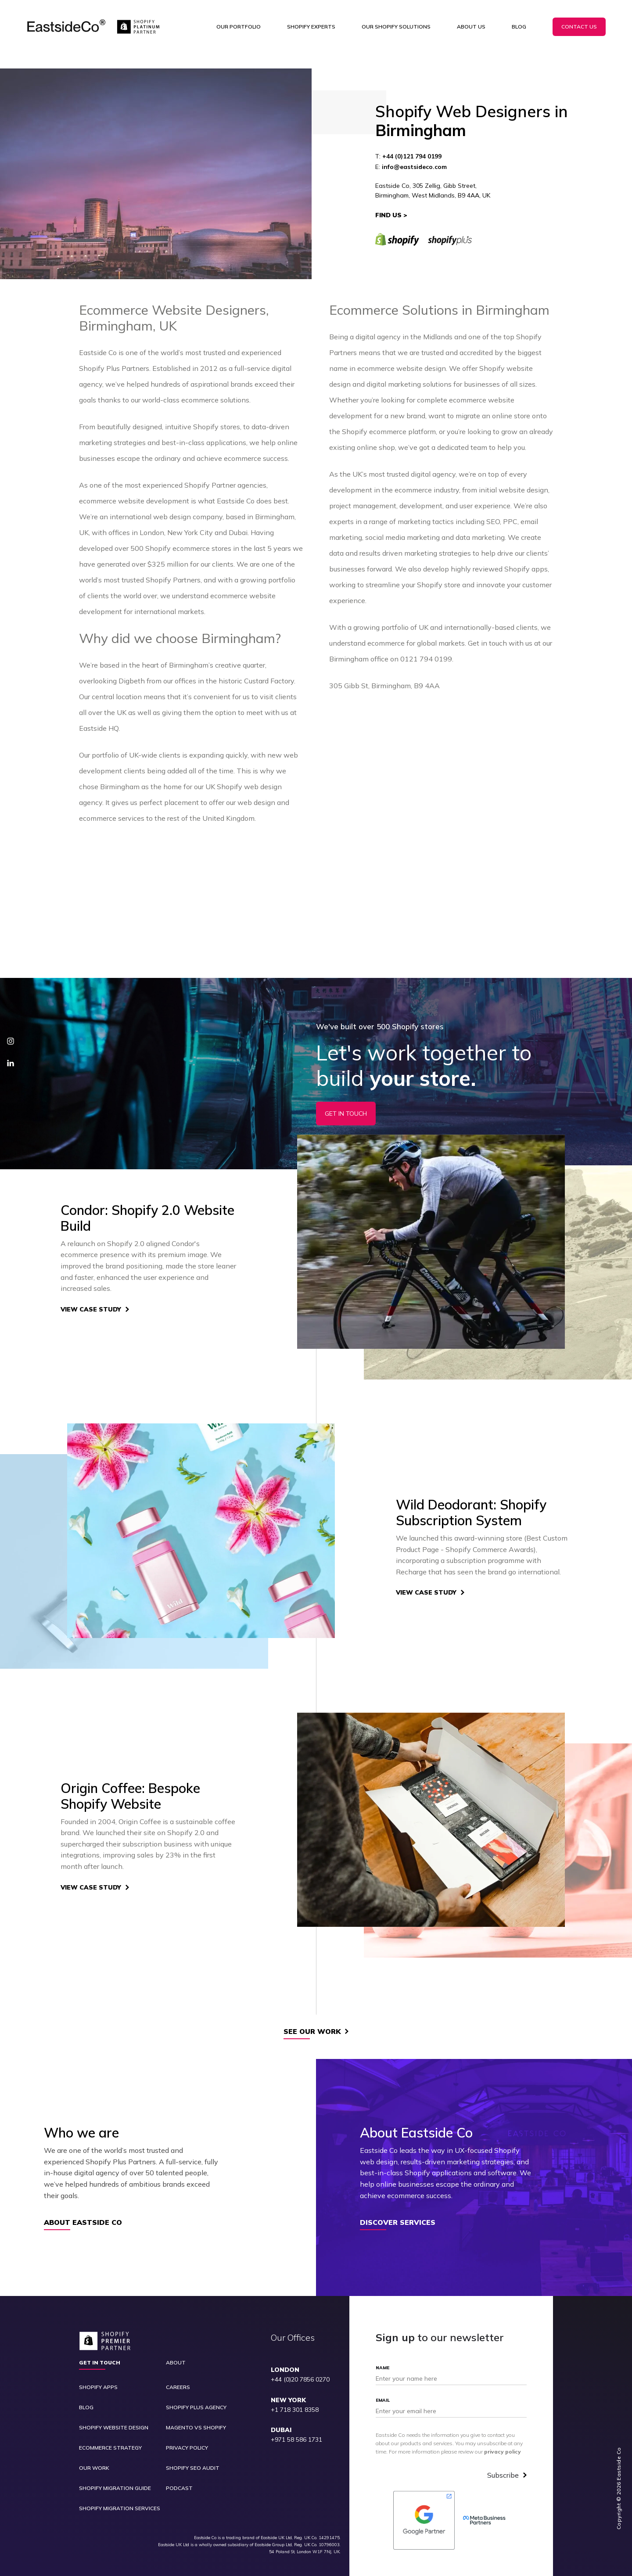 The height and width of the screenshot is (2576, 632). Describe the element at coordinates (98, 2387) in the screenshot. I see `Shopify Apps` at that location.